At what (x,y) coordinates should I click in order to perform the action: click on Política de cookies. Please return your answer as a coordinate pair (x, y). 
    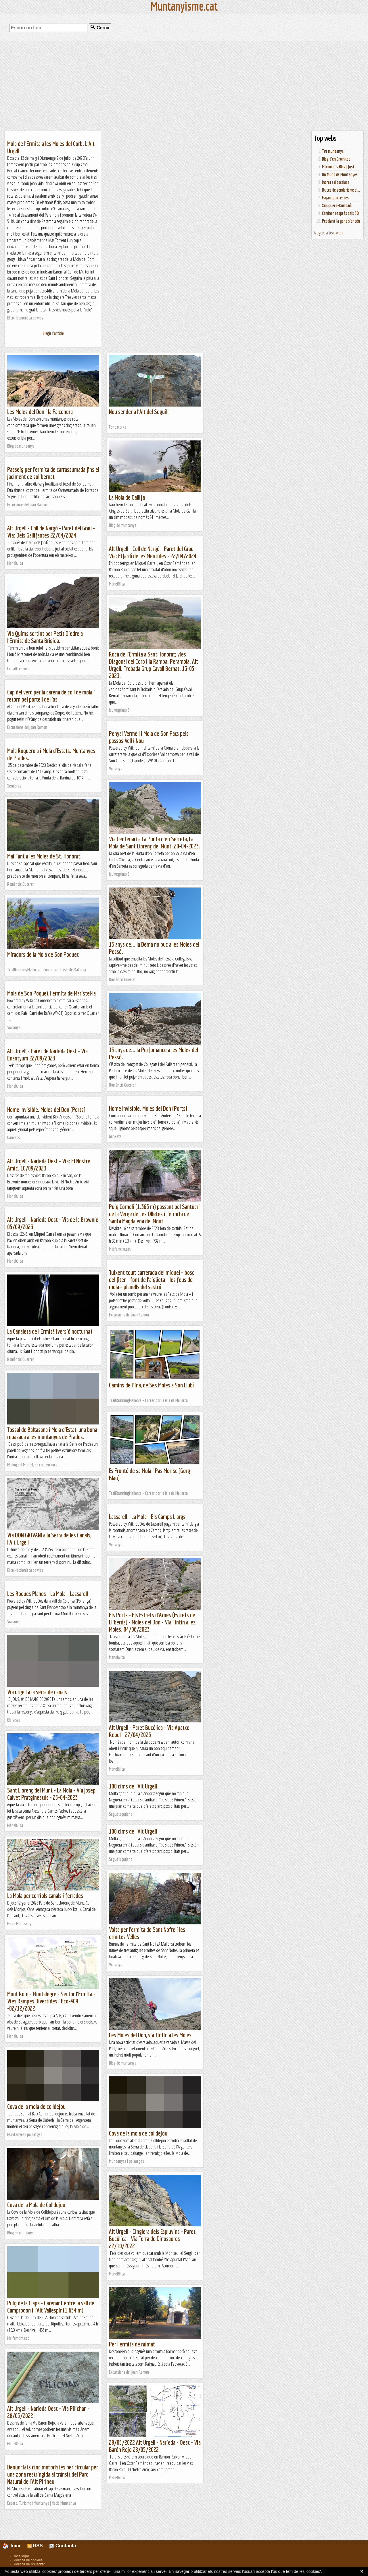
    Looking at the image, I should click on (28, 2560).